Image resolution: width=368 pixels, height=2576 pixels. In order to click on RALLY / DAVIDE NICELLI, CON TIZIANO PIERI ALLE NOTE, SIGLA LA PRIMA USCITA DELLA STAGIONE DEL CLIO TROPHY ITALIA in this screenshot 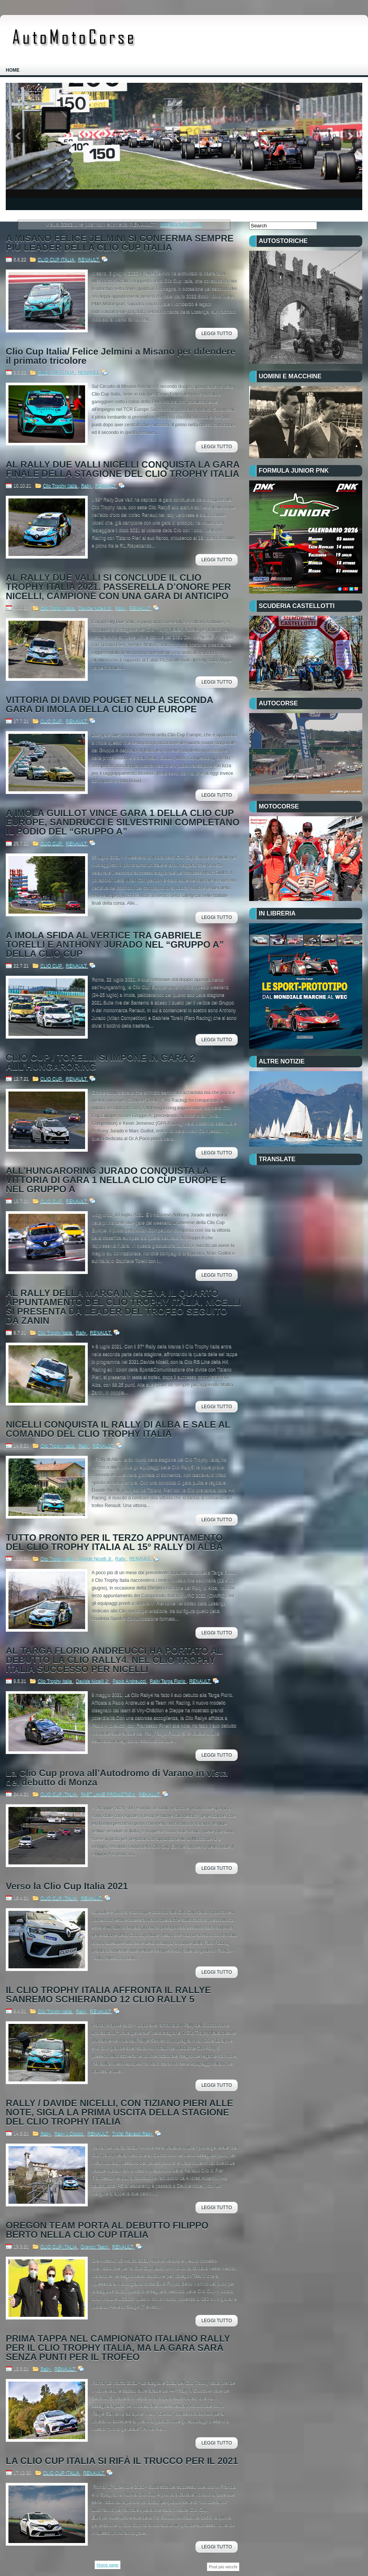, I will do `click(119, 2112)`.